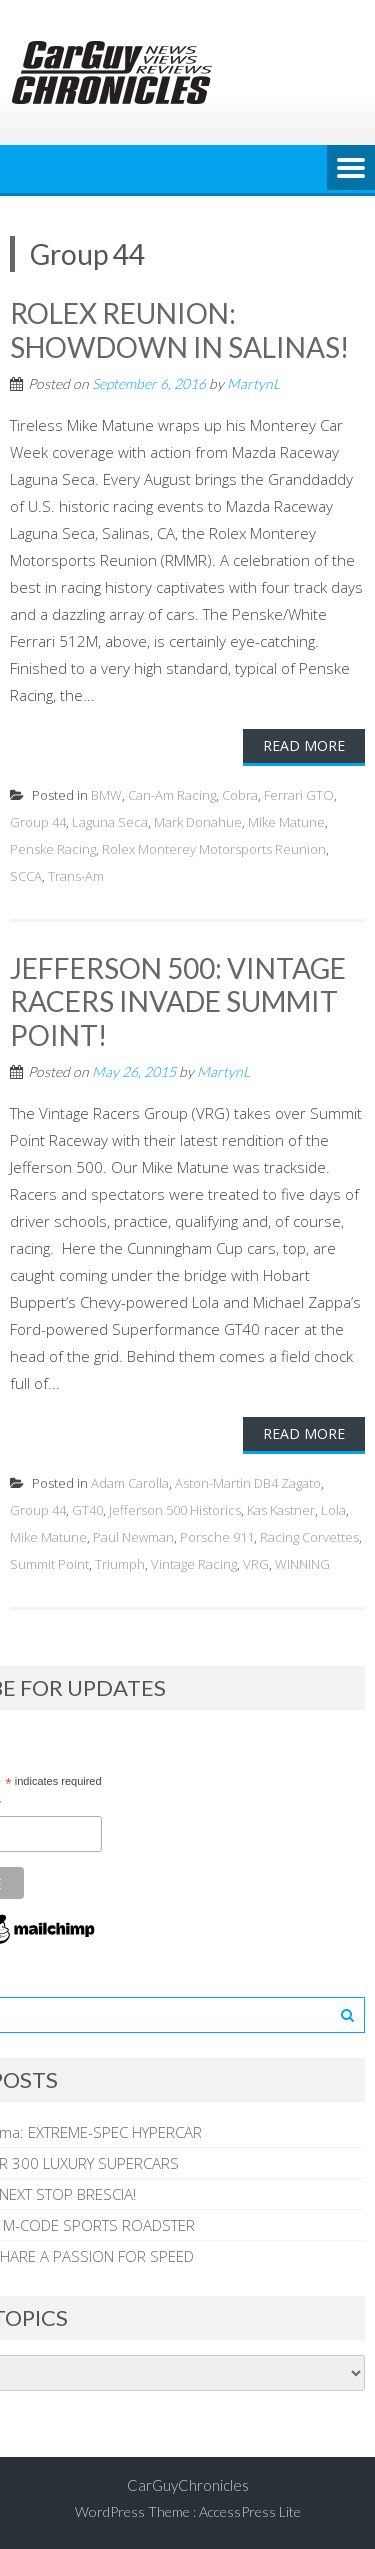 Image resolution: width=375 pixels, height=2549 pixels. What do you see at coordinates (302, 1564) in the screenshot?
I see `WINNING` at bounding box center [302, 1564].